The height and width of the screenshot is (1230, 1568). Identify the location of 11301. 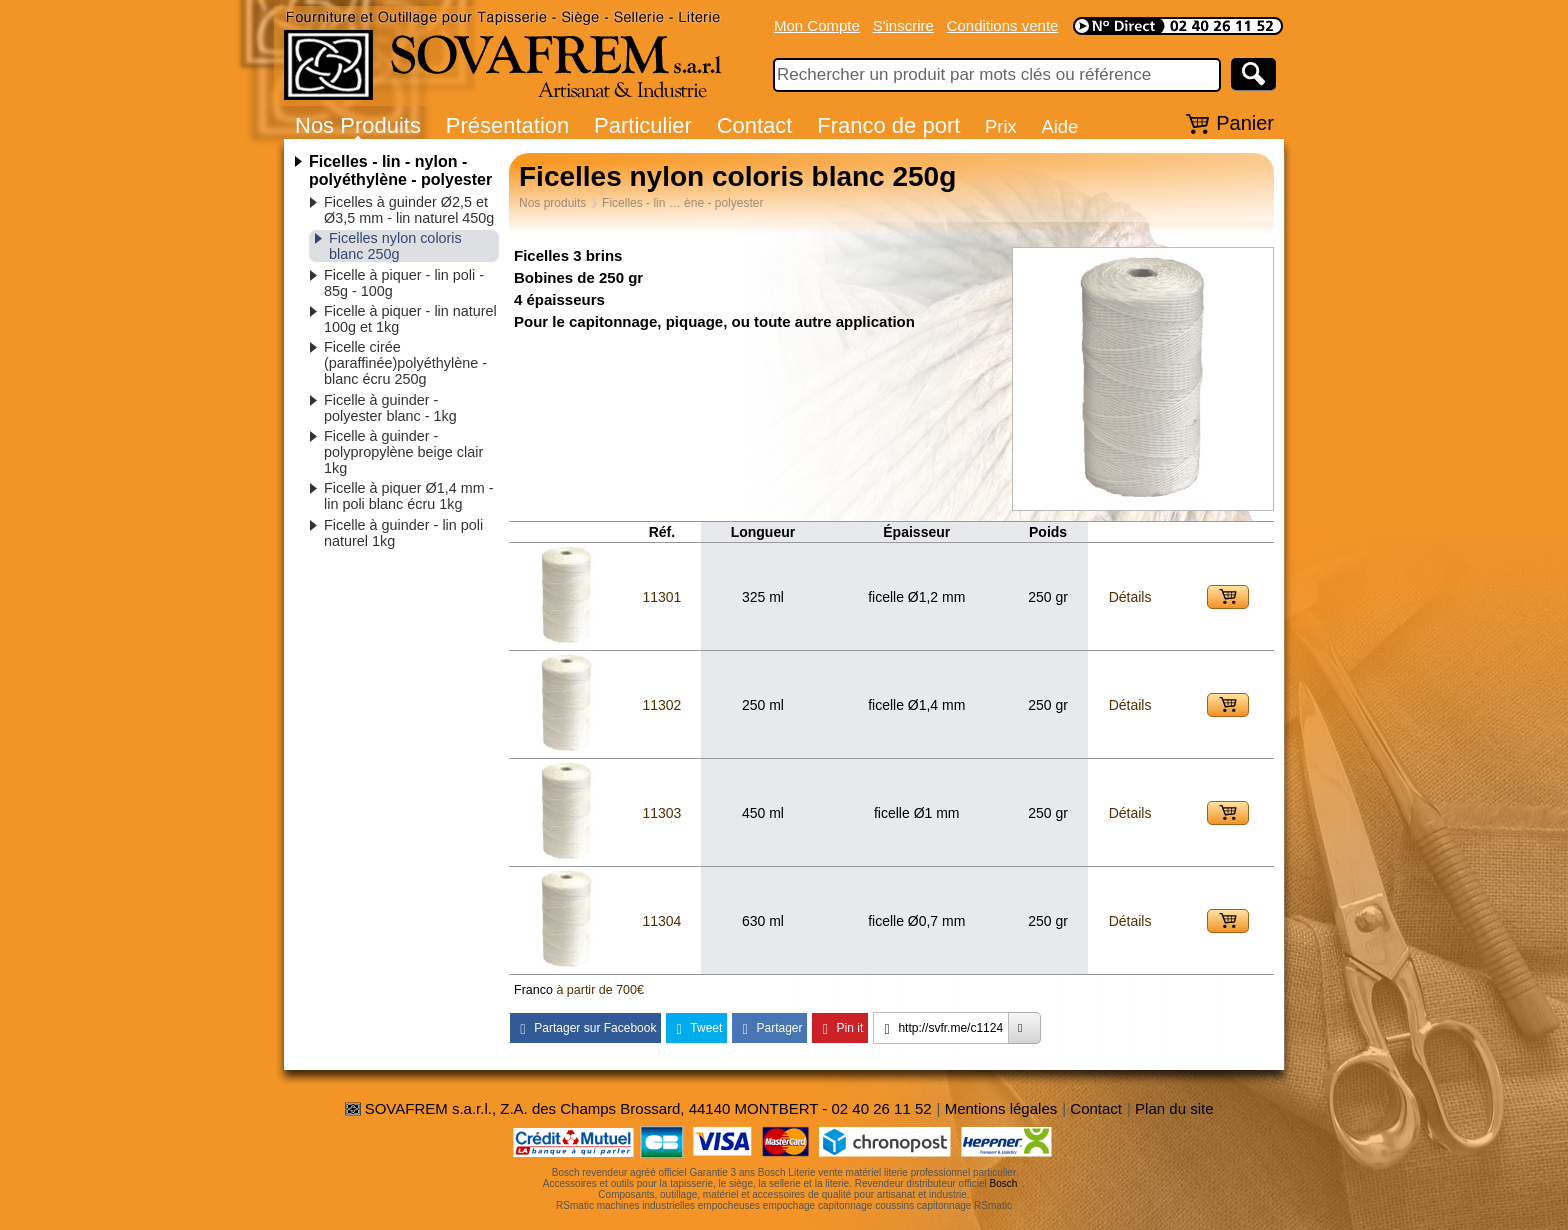
(661, 597).